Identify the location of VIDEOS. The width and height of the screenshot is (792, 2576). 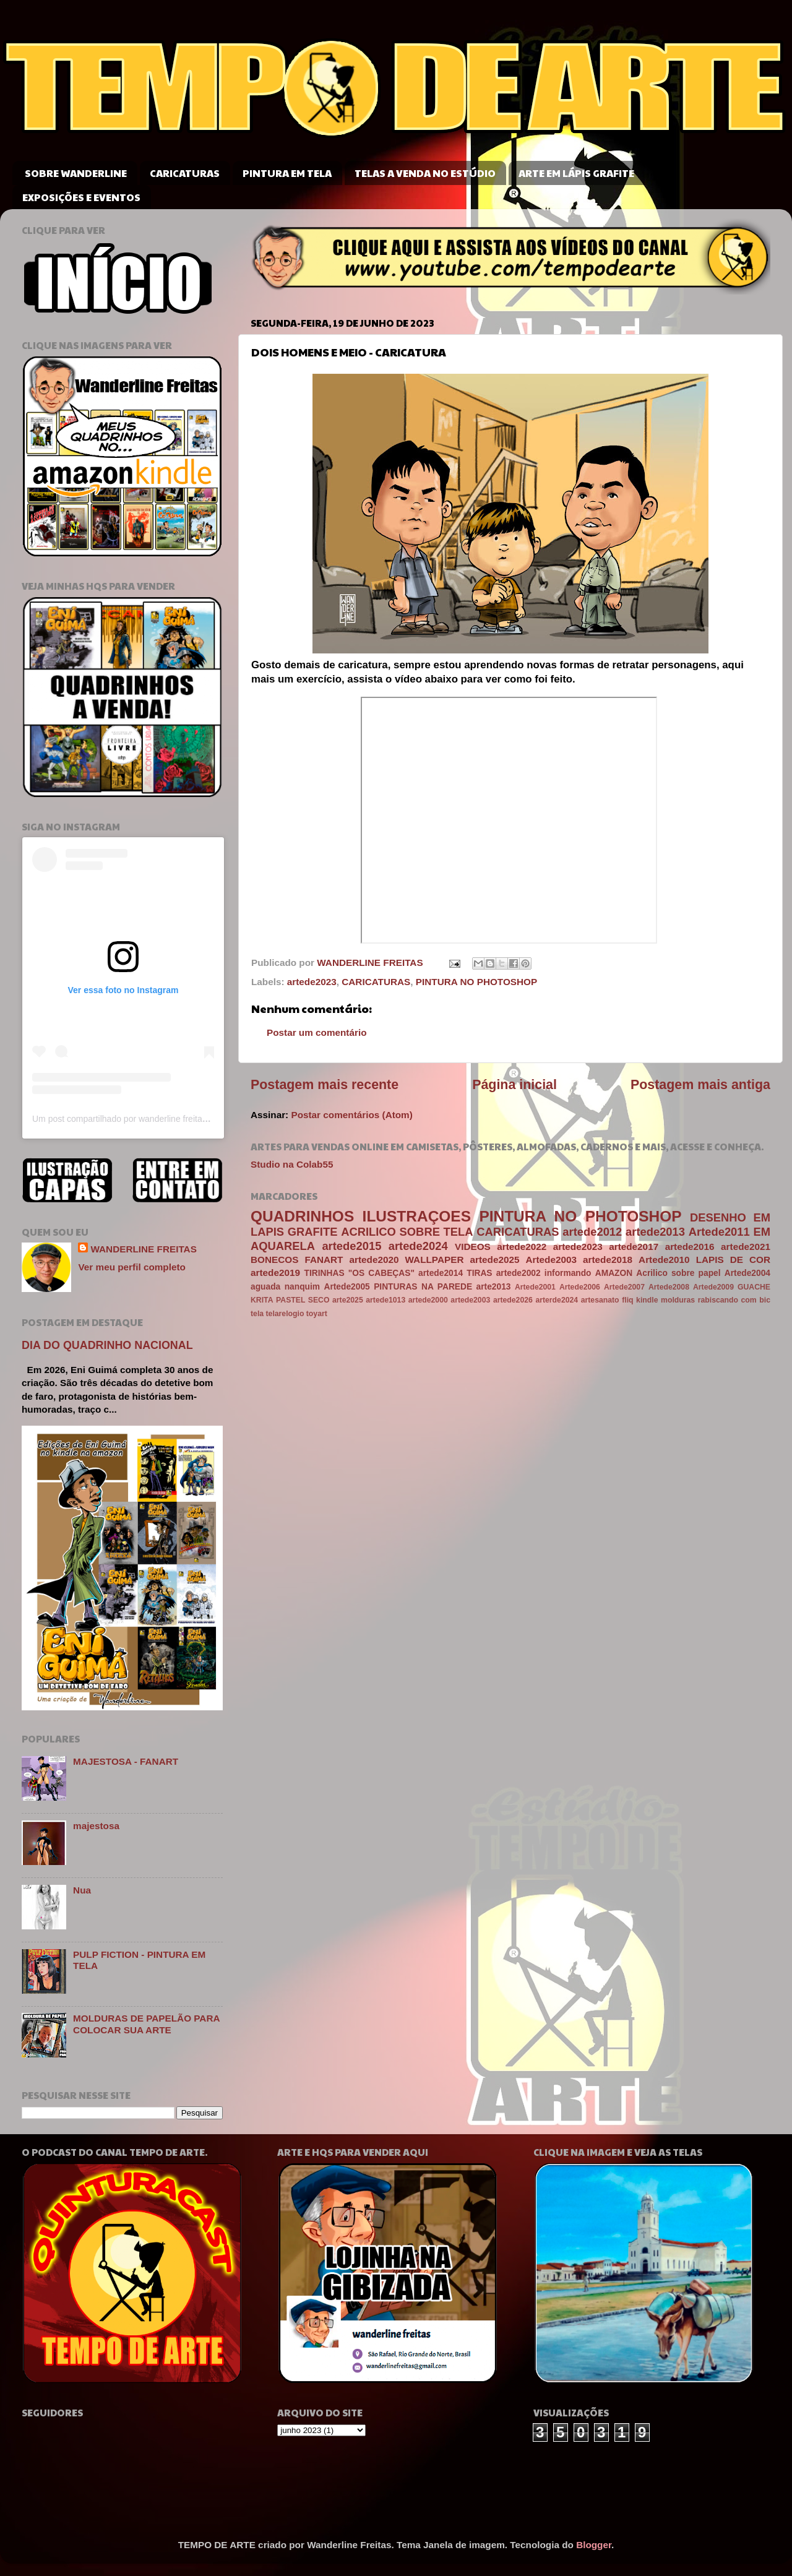
(473, 1246).